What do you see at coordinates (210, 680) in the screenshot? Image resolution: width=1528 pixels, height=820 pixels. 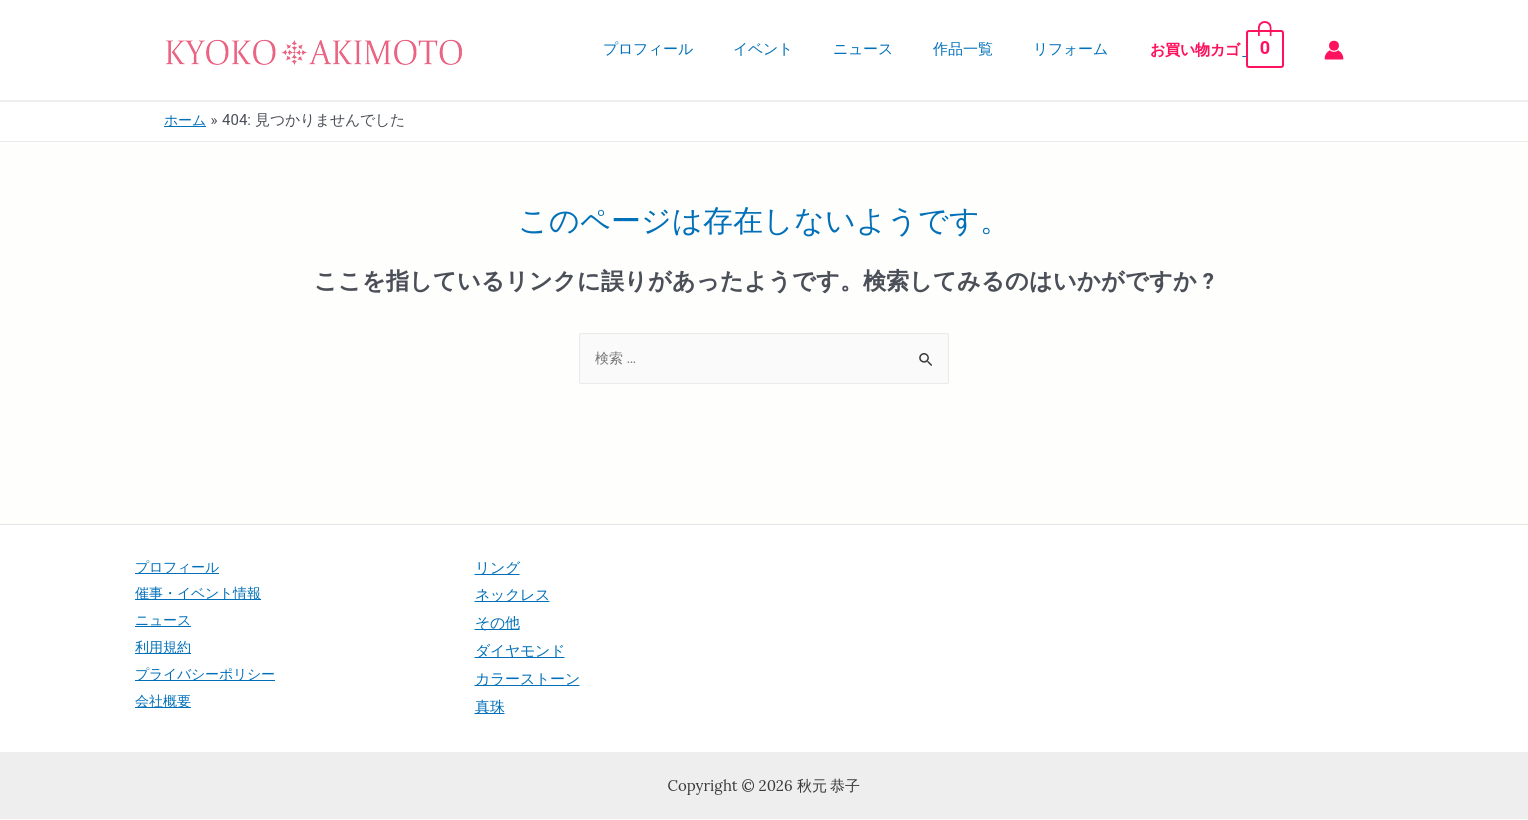 I see `プライバシーポリシー` at bounding box center [210, 680].